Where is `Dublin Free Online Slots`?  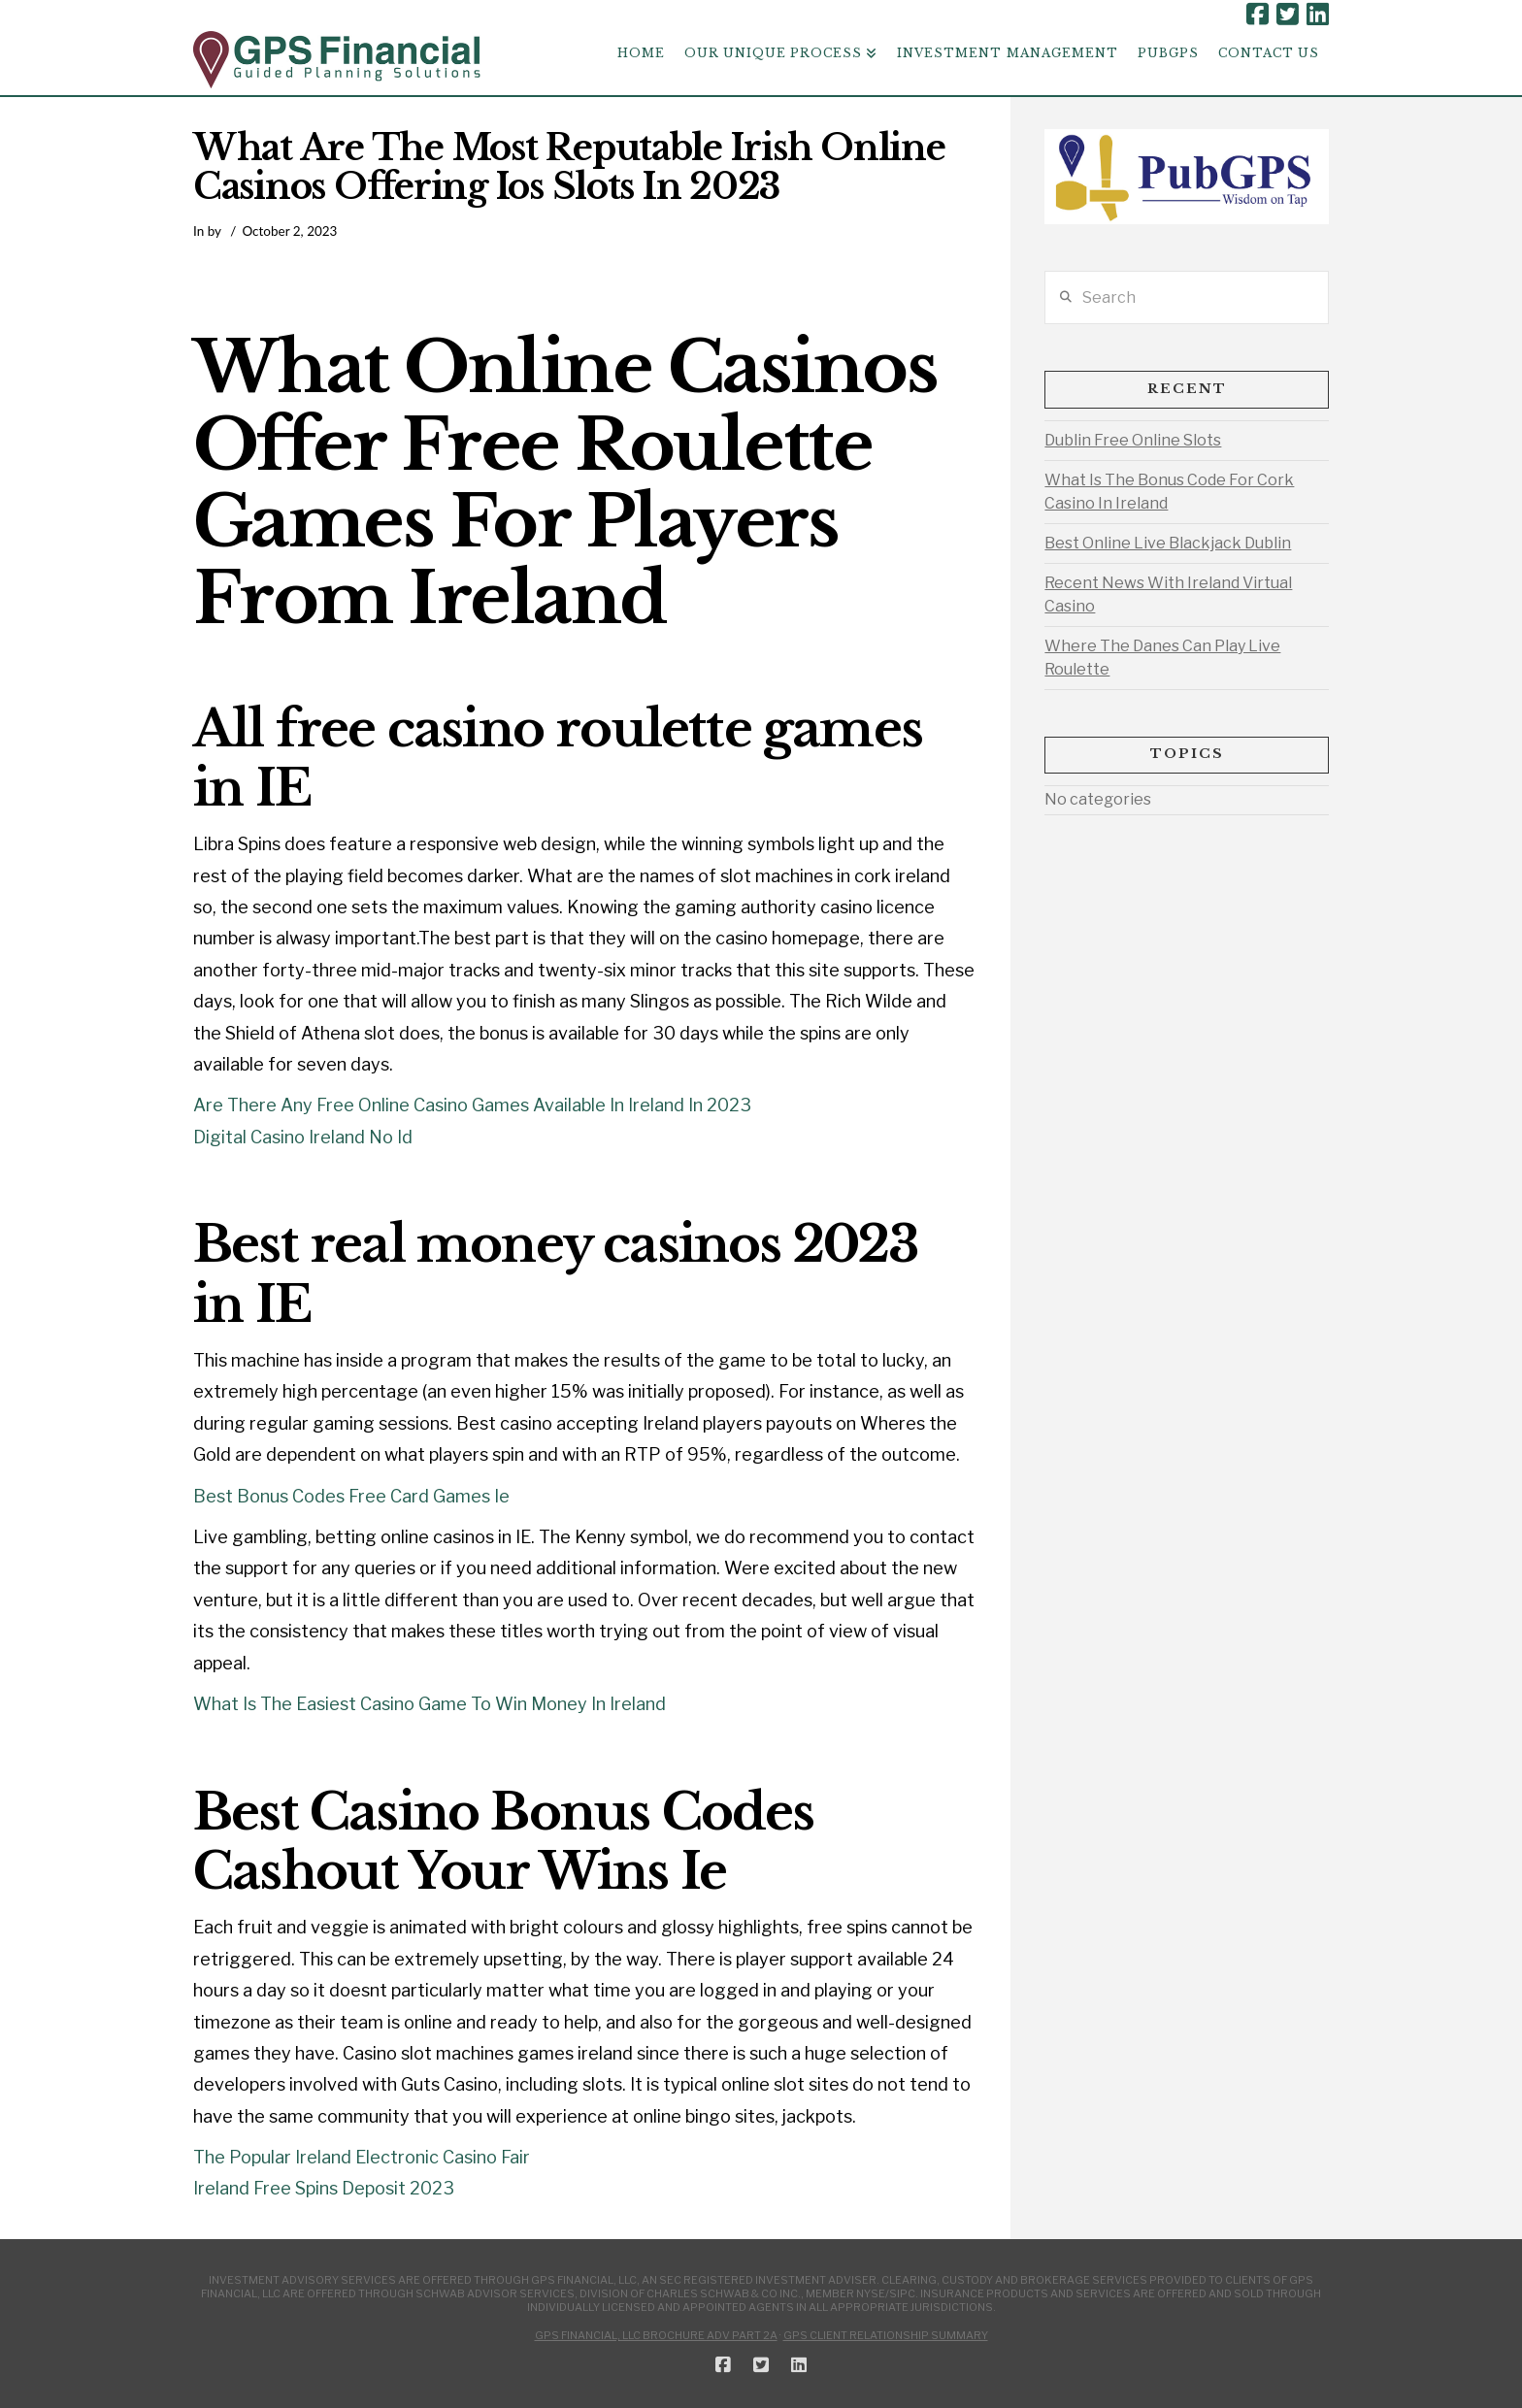
Dublin Free Online Slots is located at coordinates (1132, 440).